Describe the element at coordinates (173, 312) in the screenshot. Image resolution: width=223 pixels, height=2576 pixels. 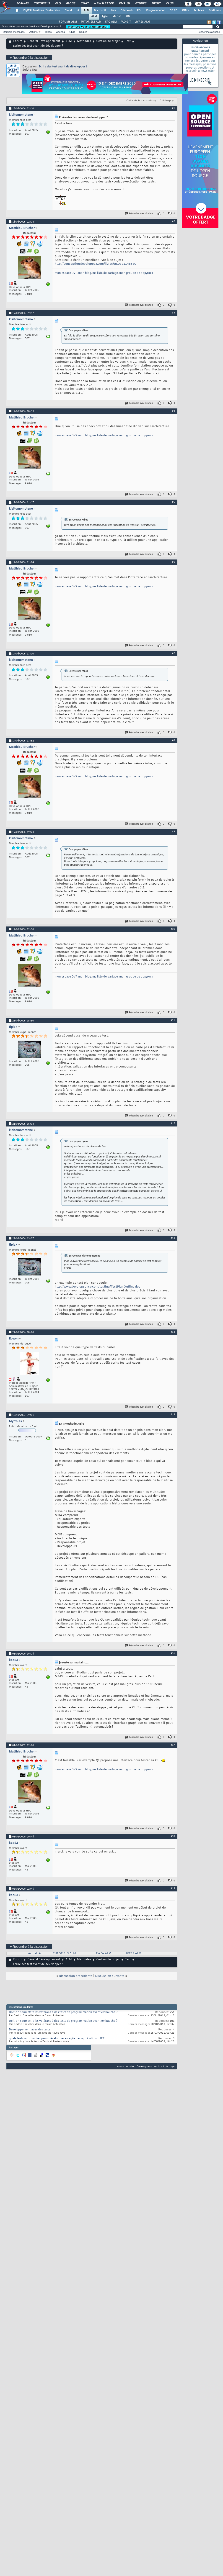
I see `#3` at that location.